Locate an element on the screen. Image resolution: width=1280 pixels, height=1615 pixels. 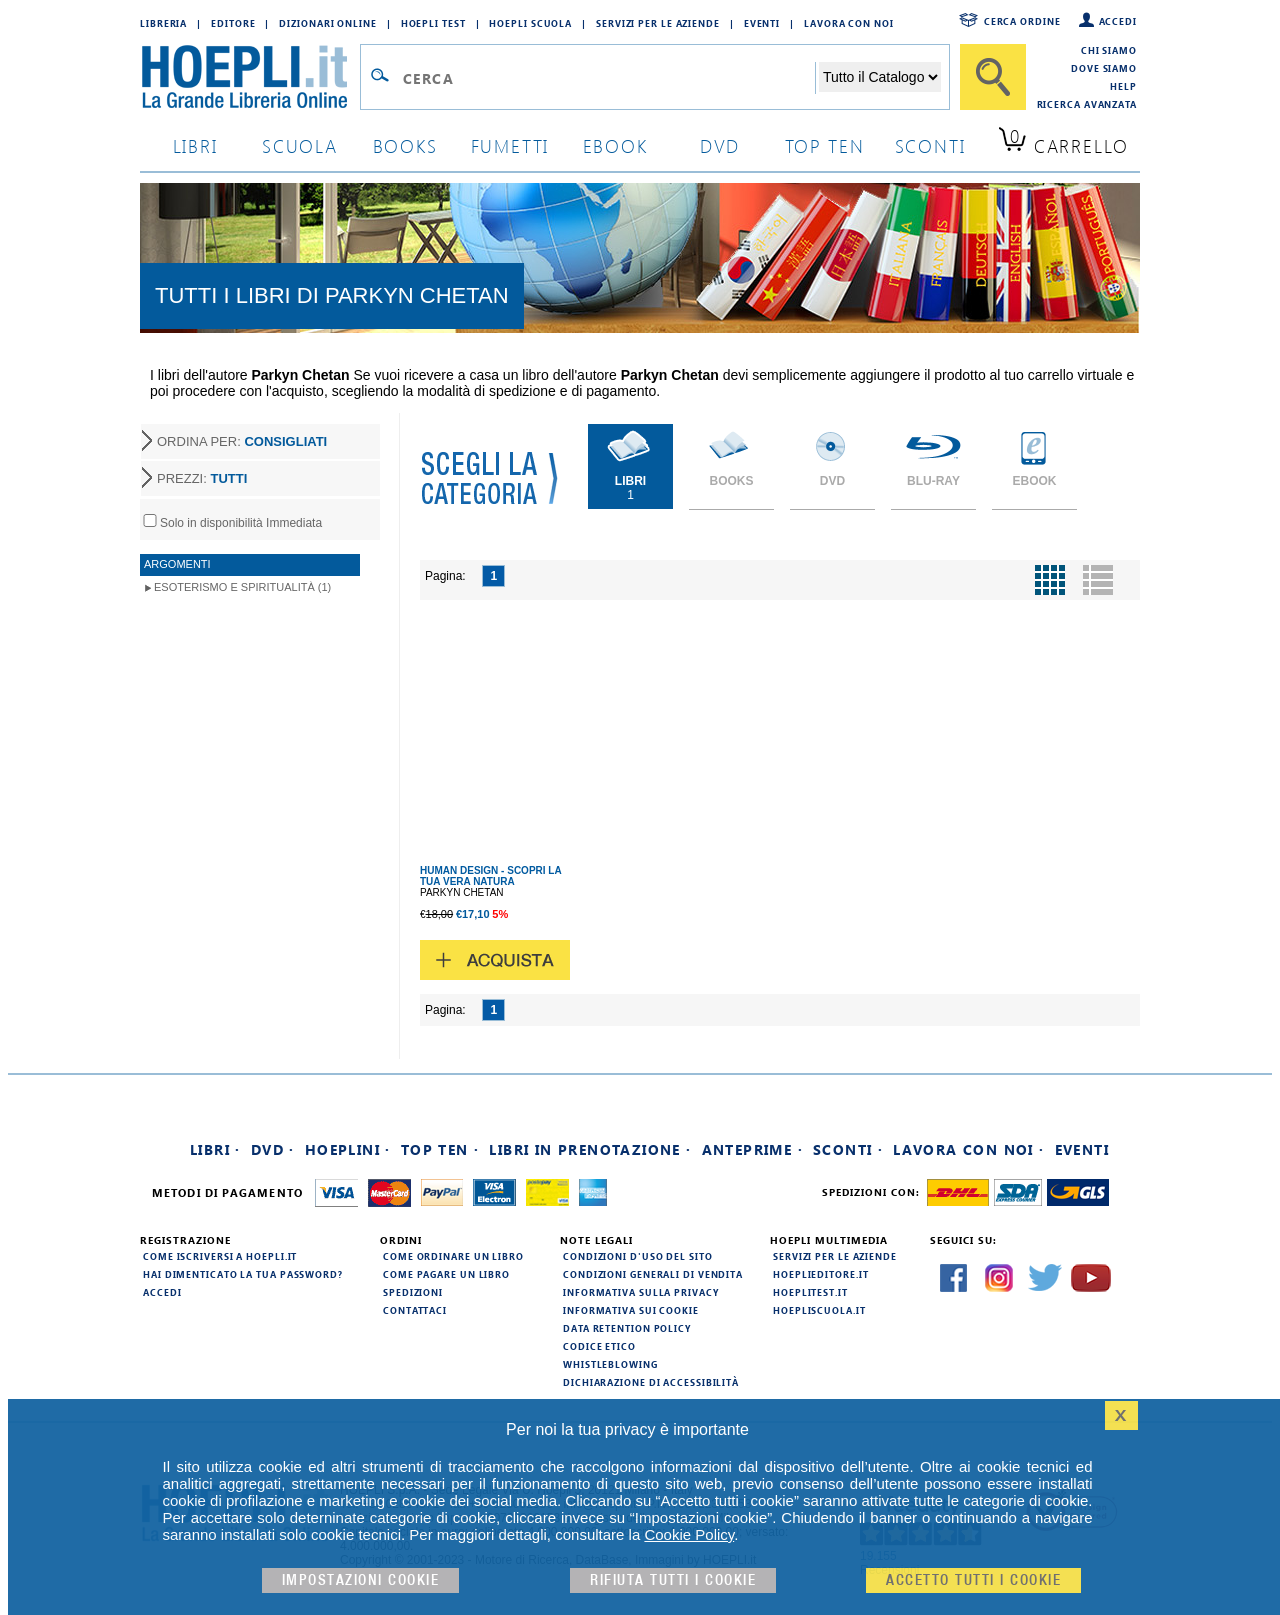
dvd is located at coordinates (720, 145).